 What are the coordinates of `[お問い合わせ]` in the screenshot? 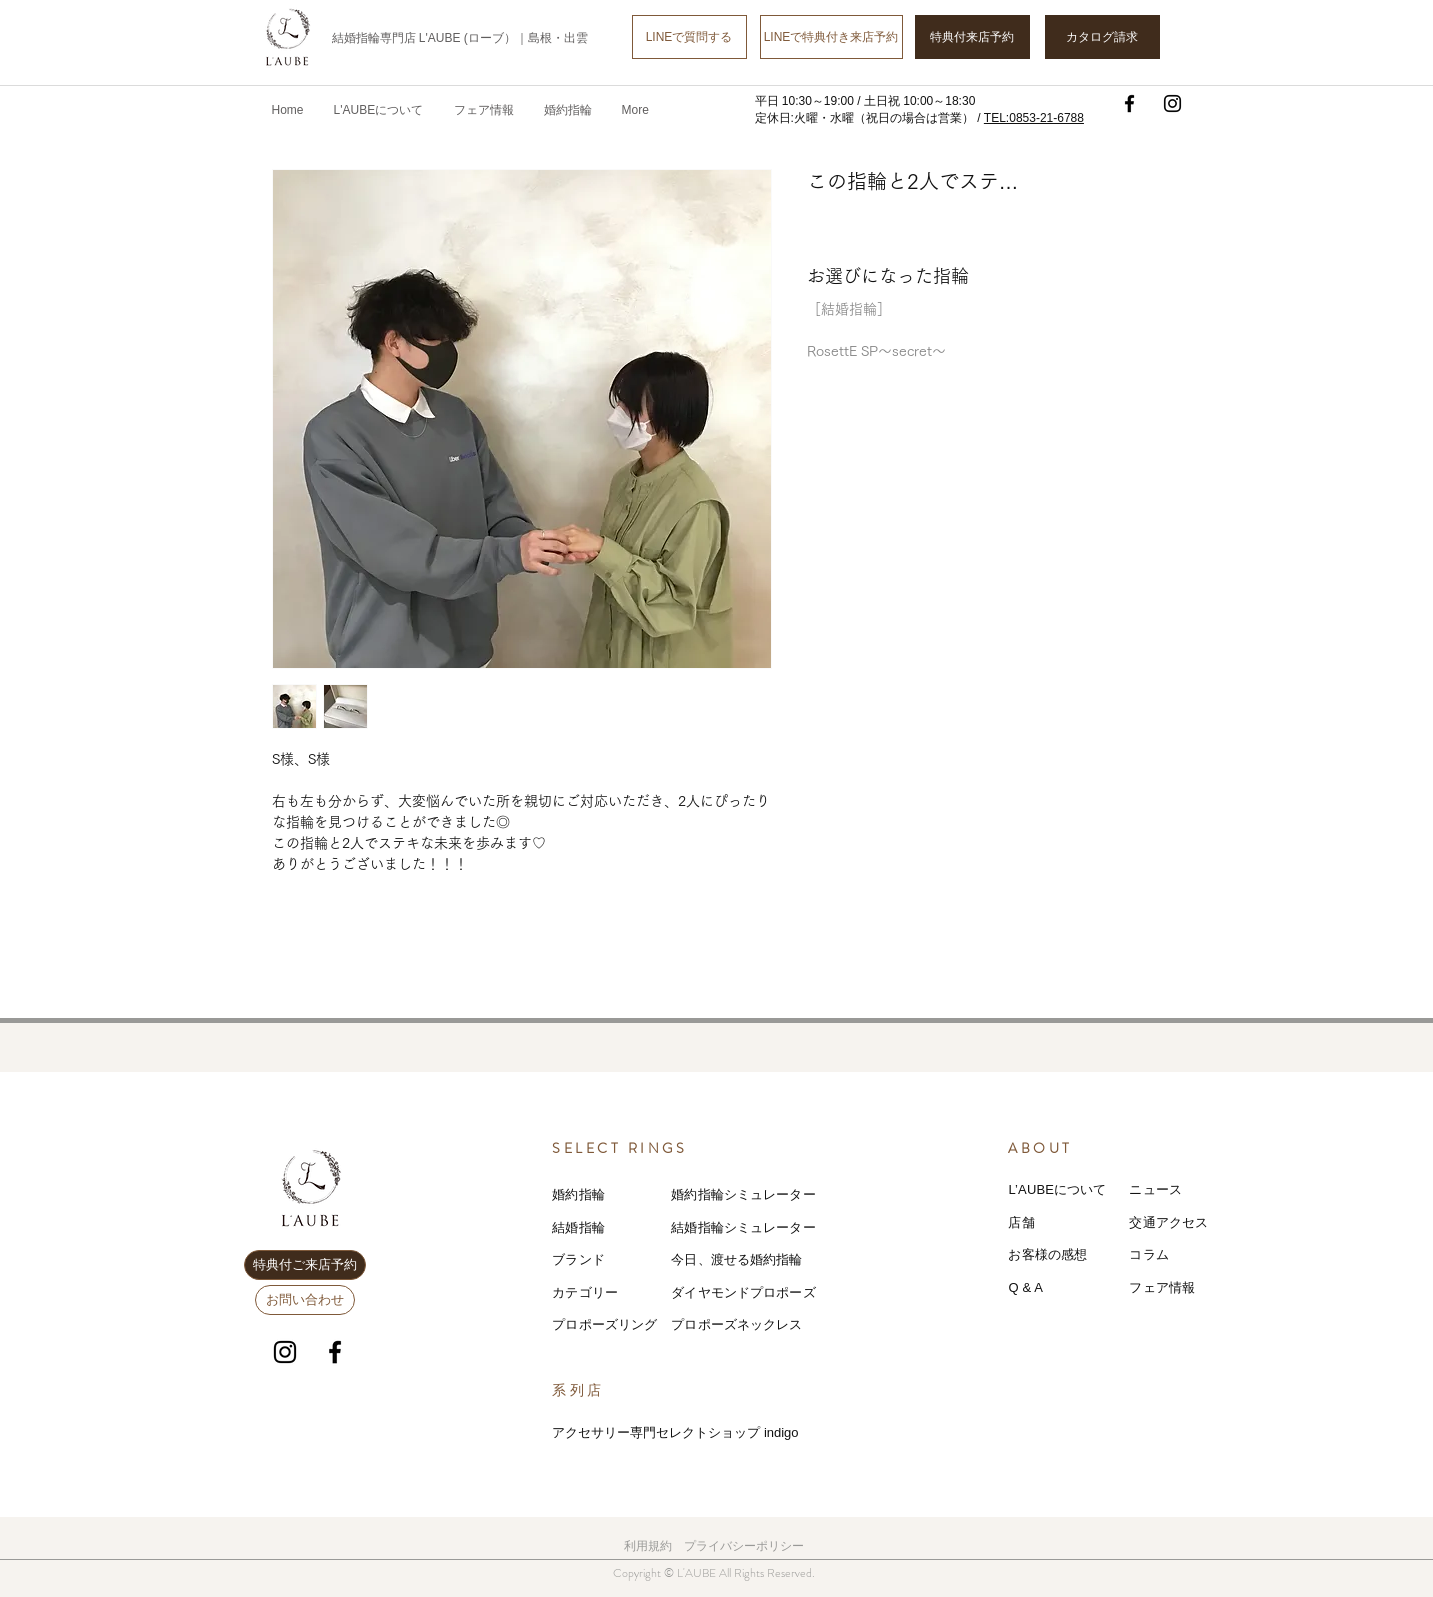 It's located at (305, 1300).